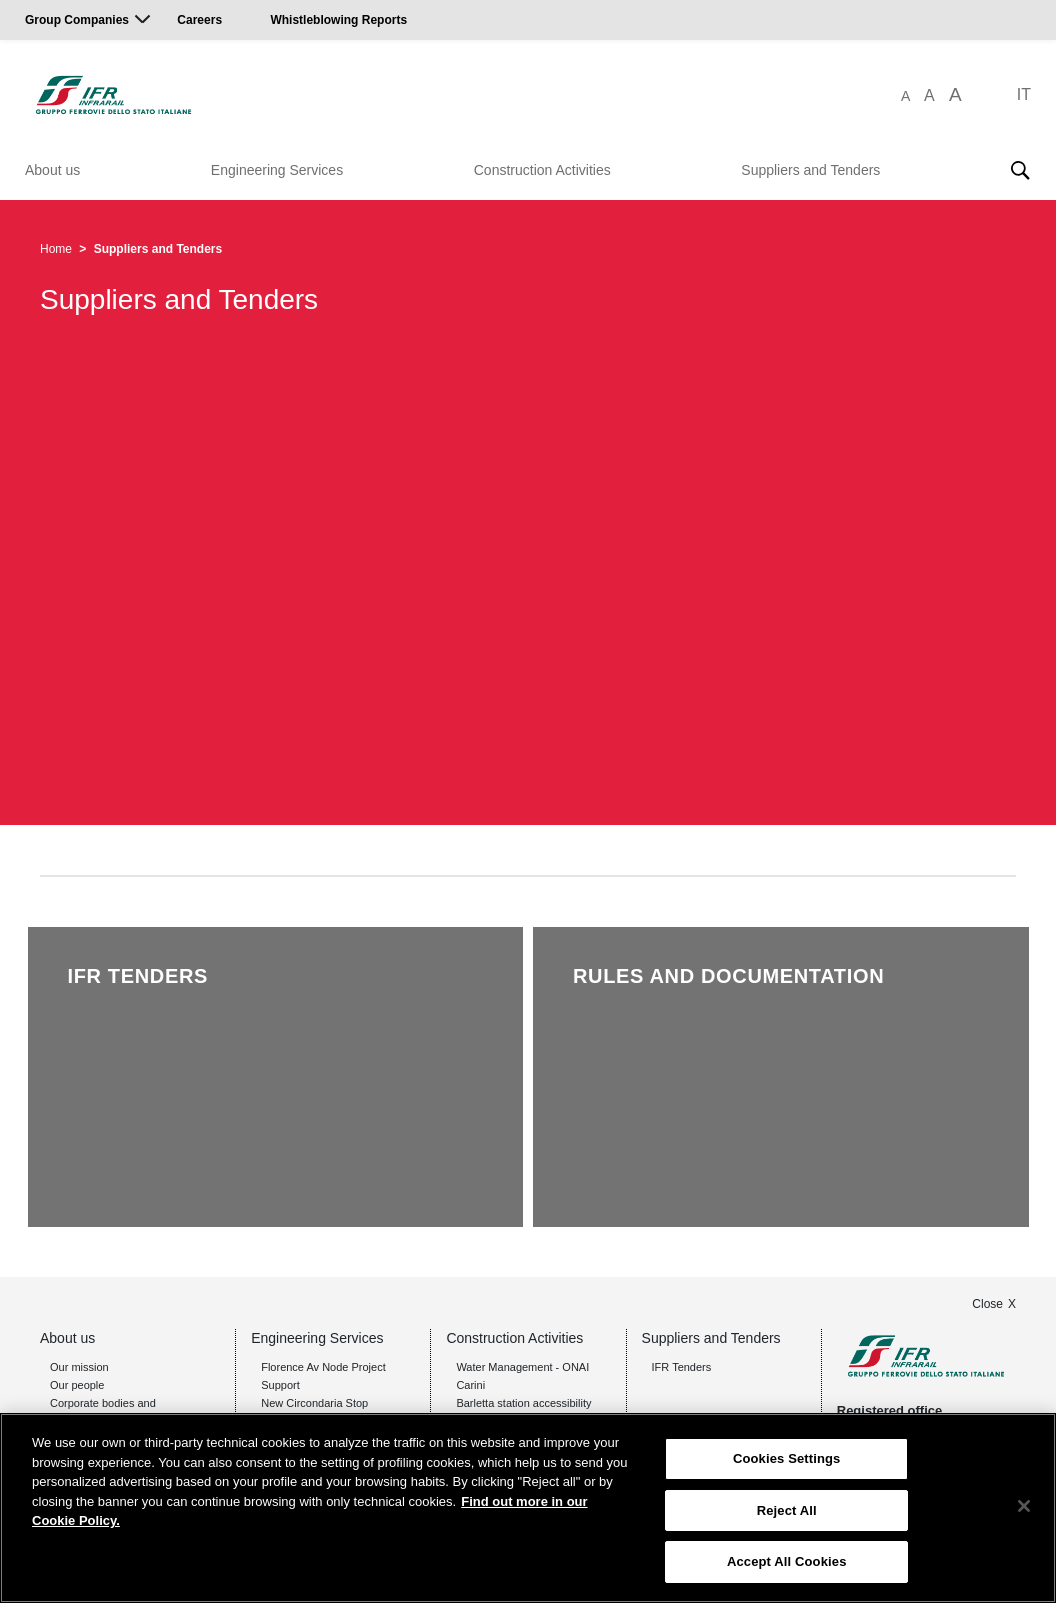 Image resolution: width=1056 pixels, height=1603 pixels. Describe the element at coordinates (787, 1510) in the screenshot. I see `Reject All` at that location.